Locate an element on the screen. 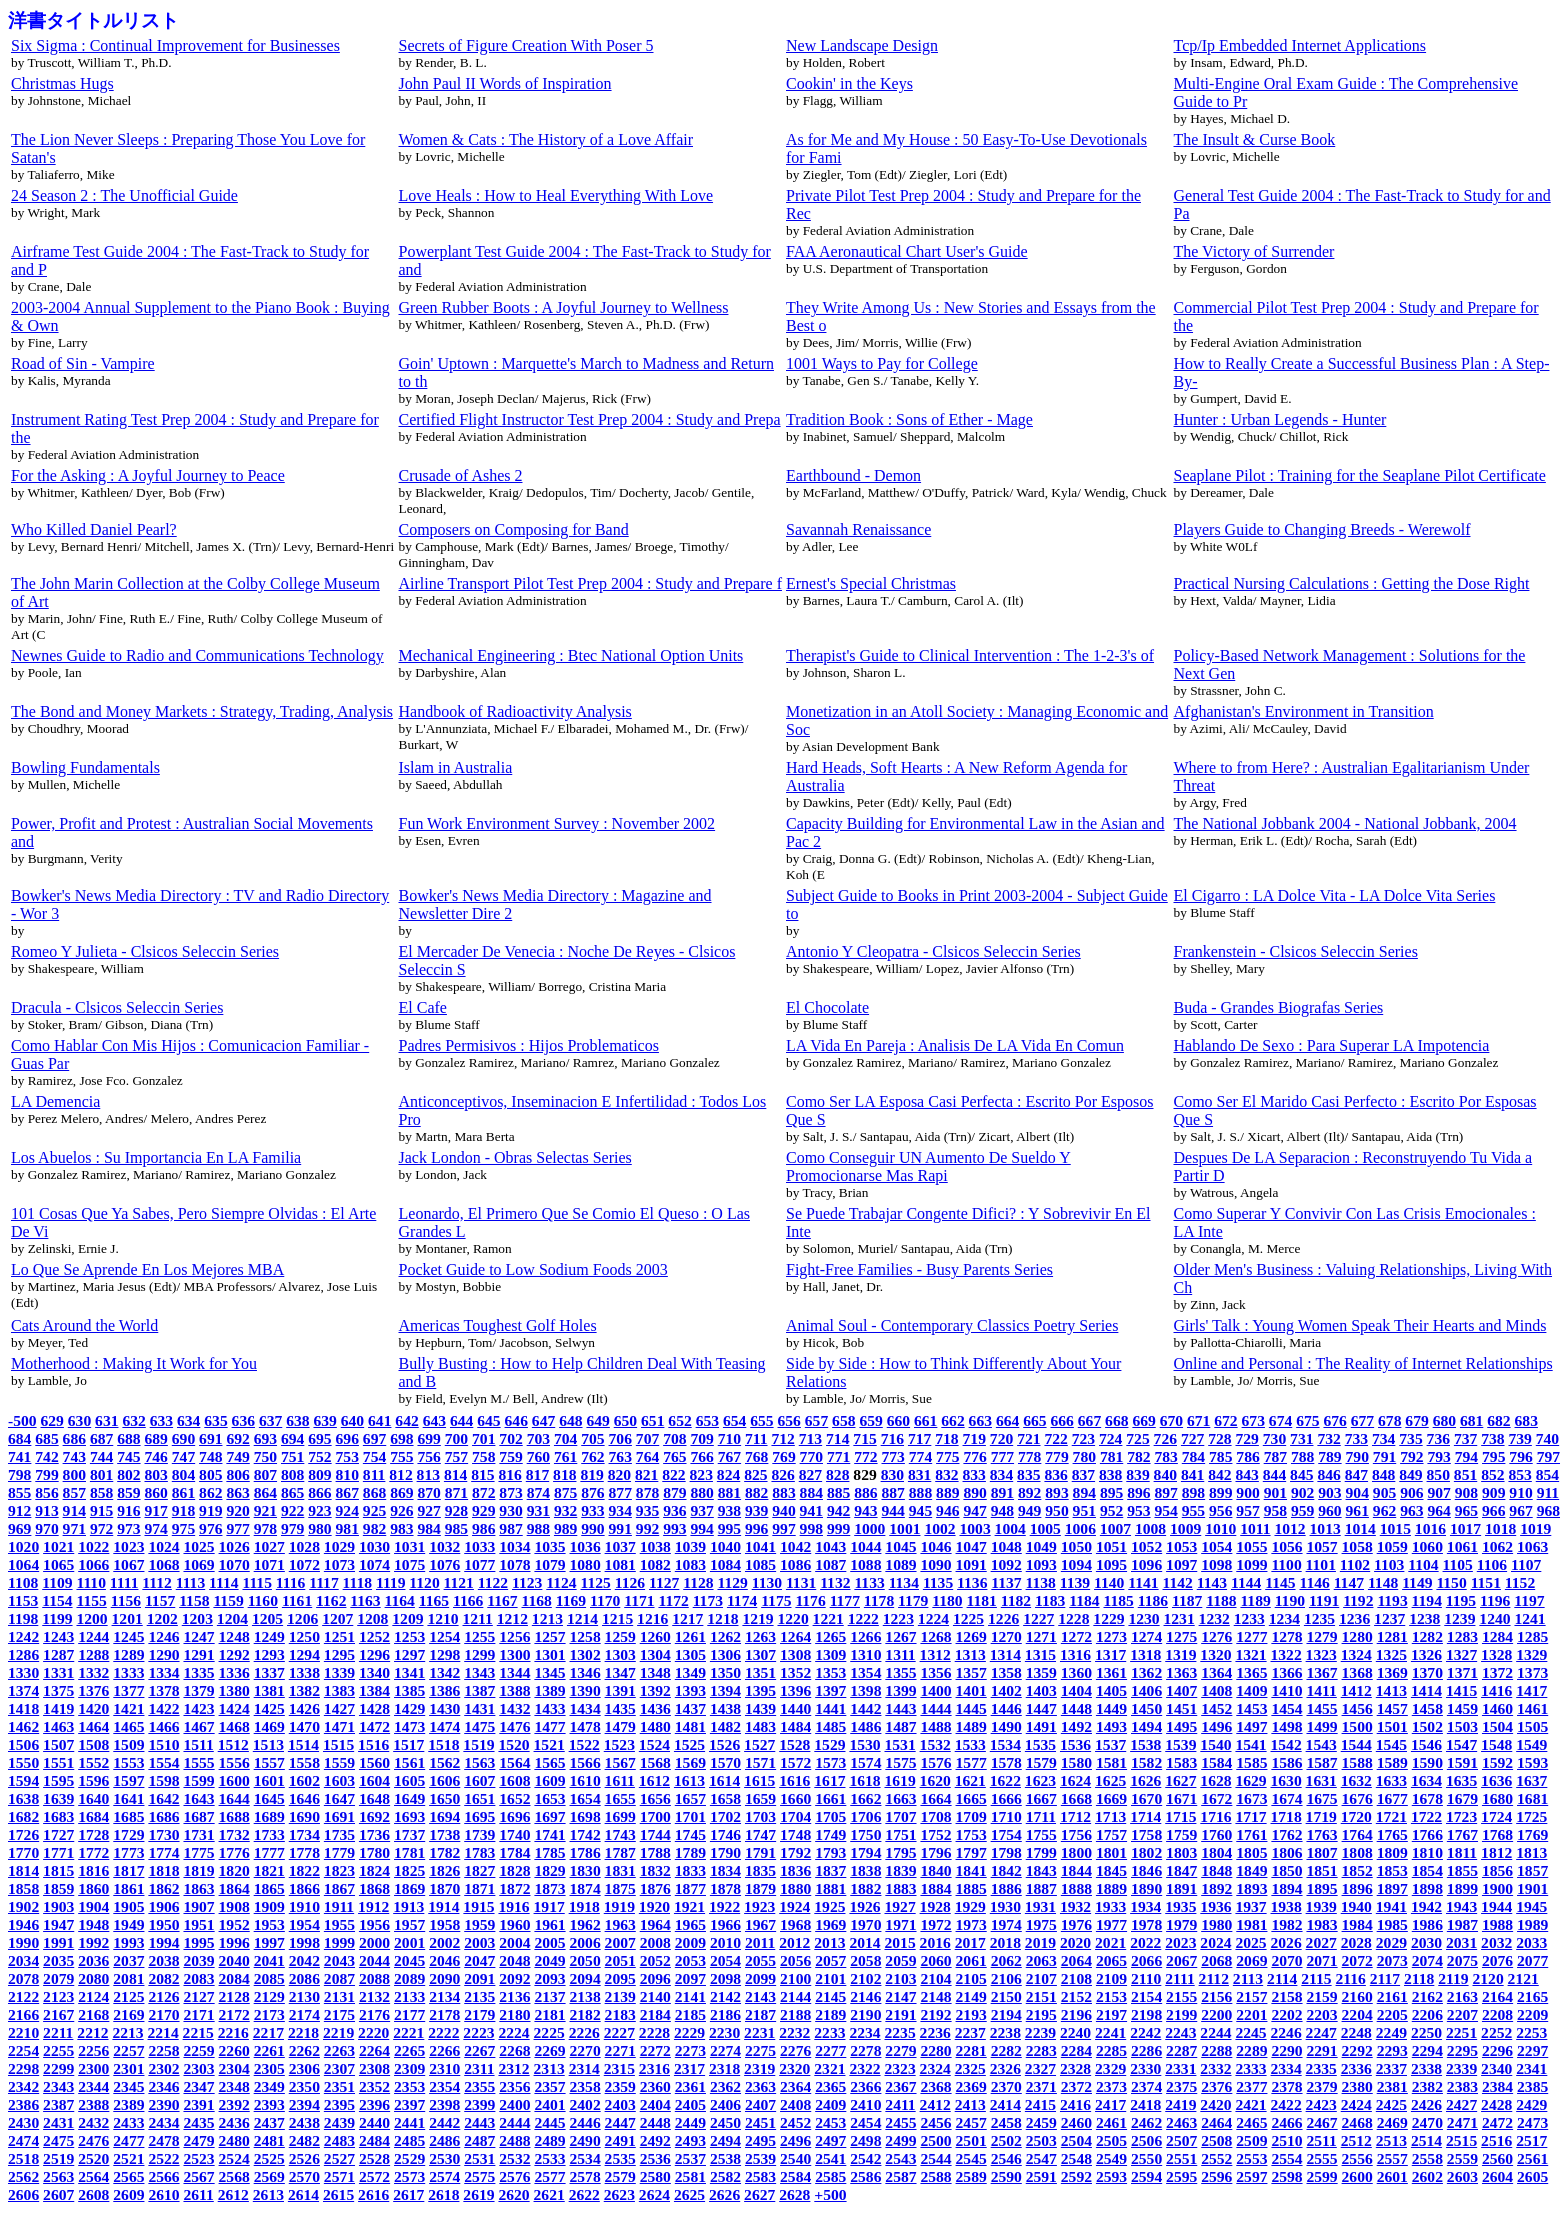  2178 is located at coordinates (444, 2014).